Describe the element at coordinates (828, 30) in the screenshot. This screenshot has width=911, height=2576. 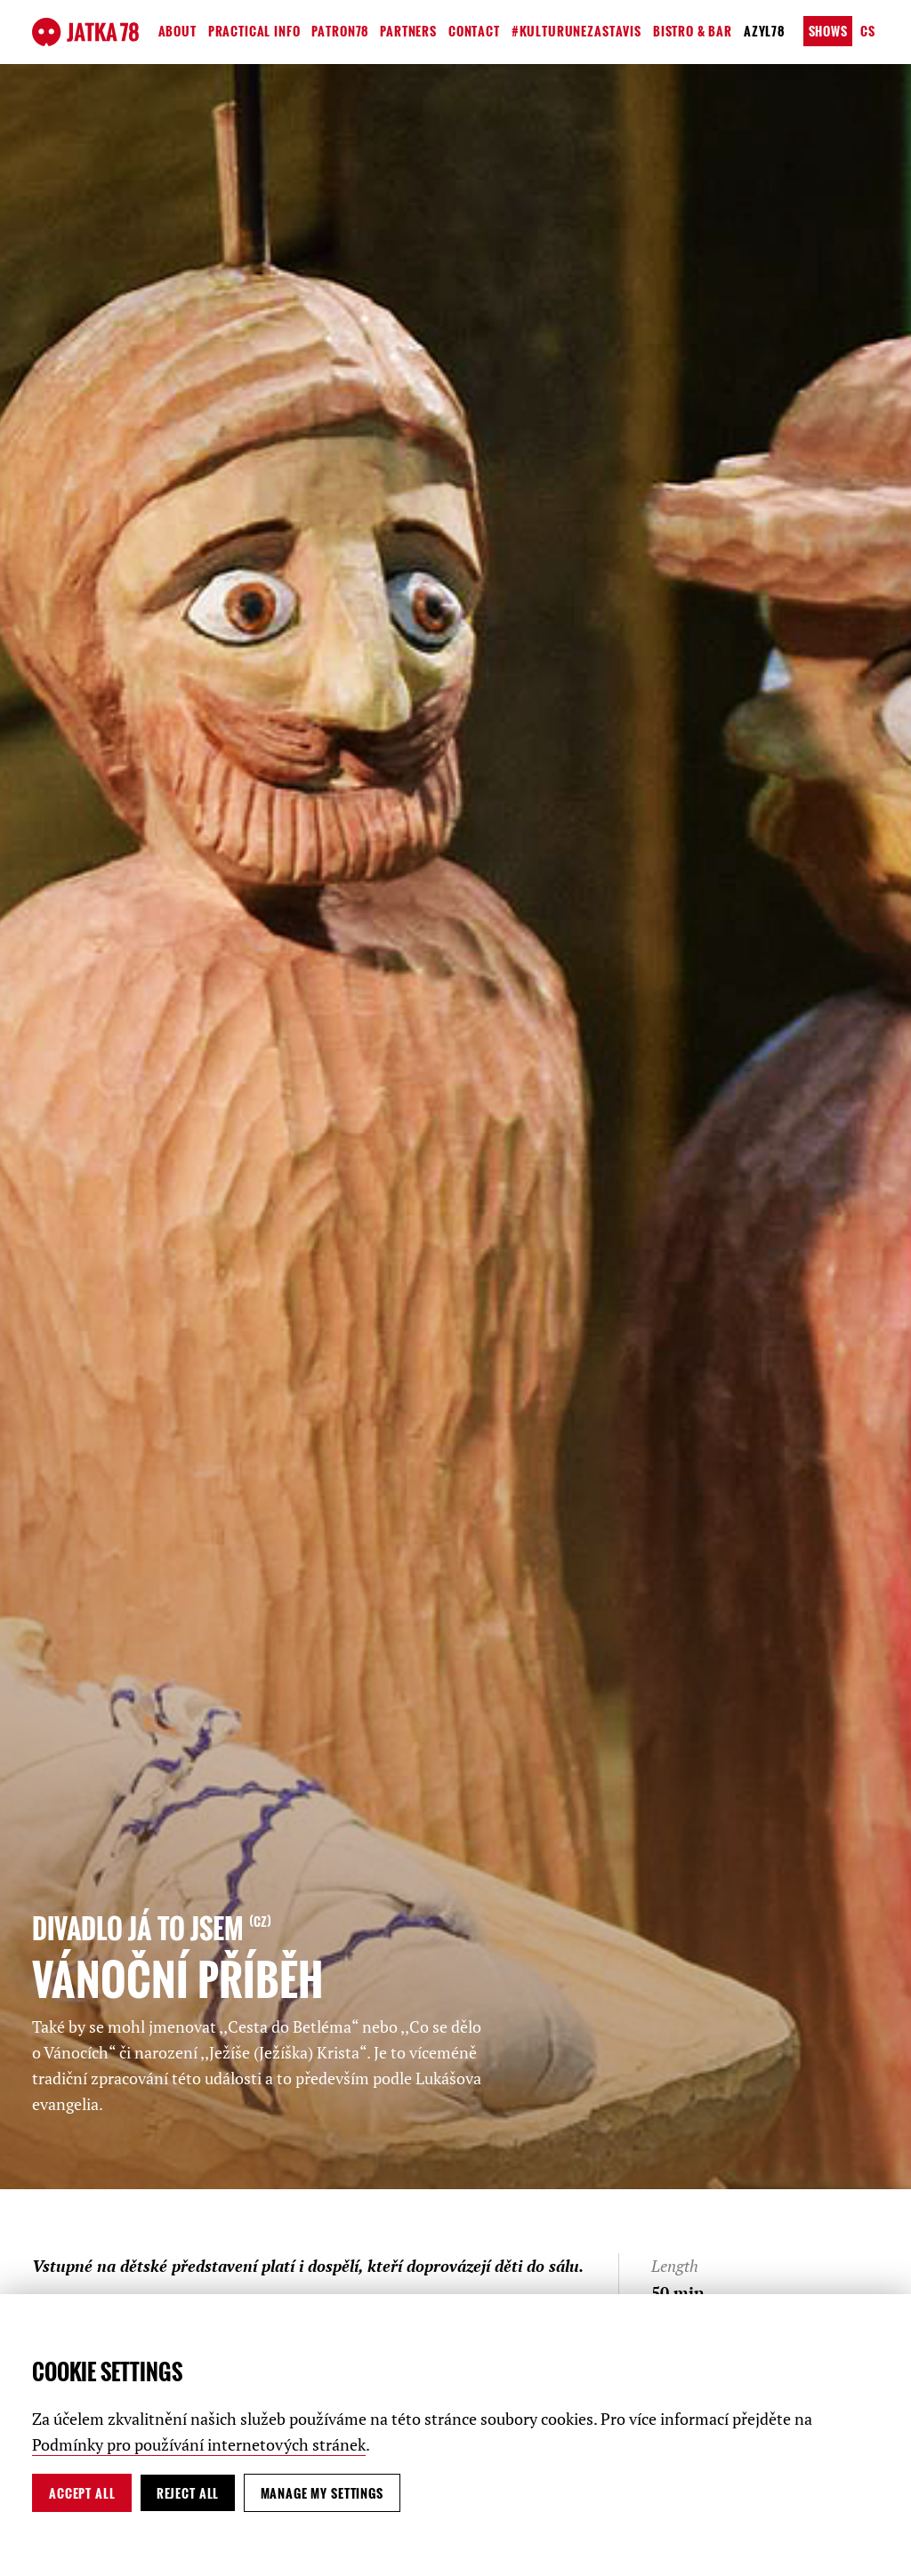
I see `Shows` at that location.